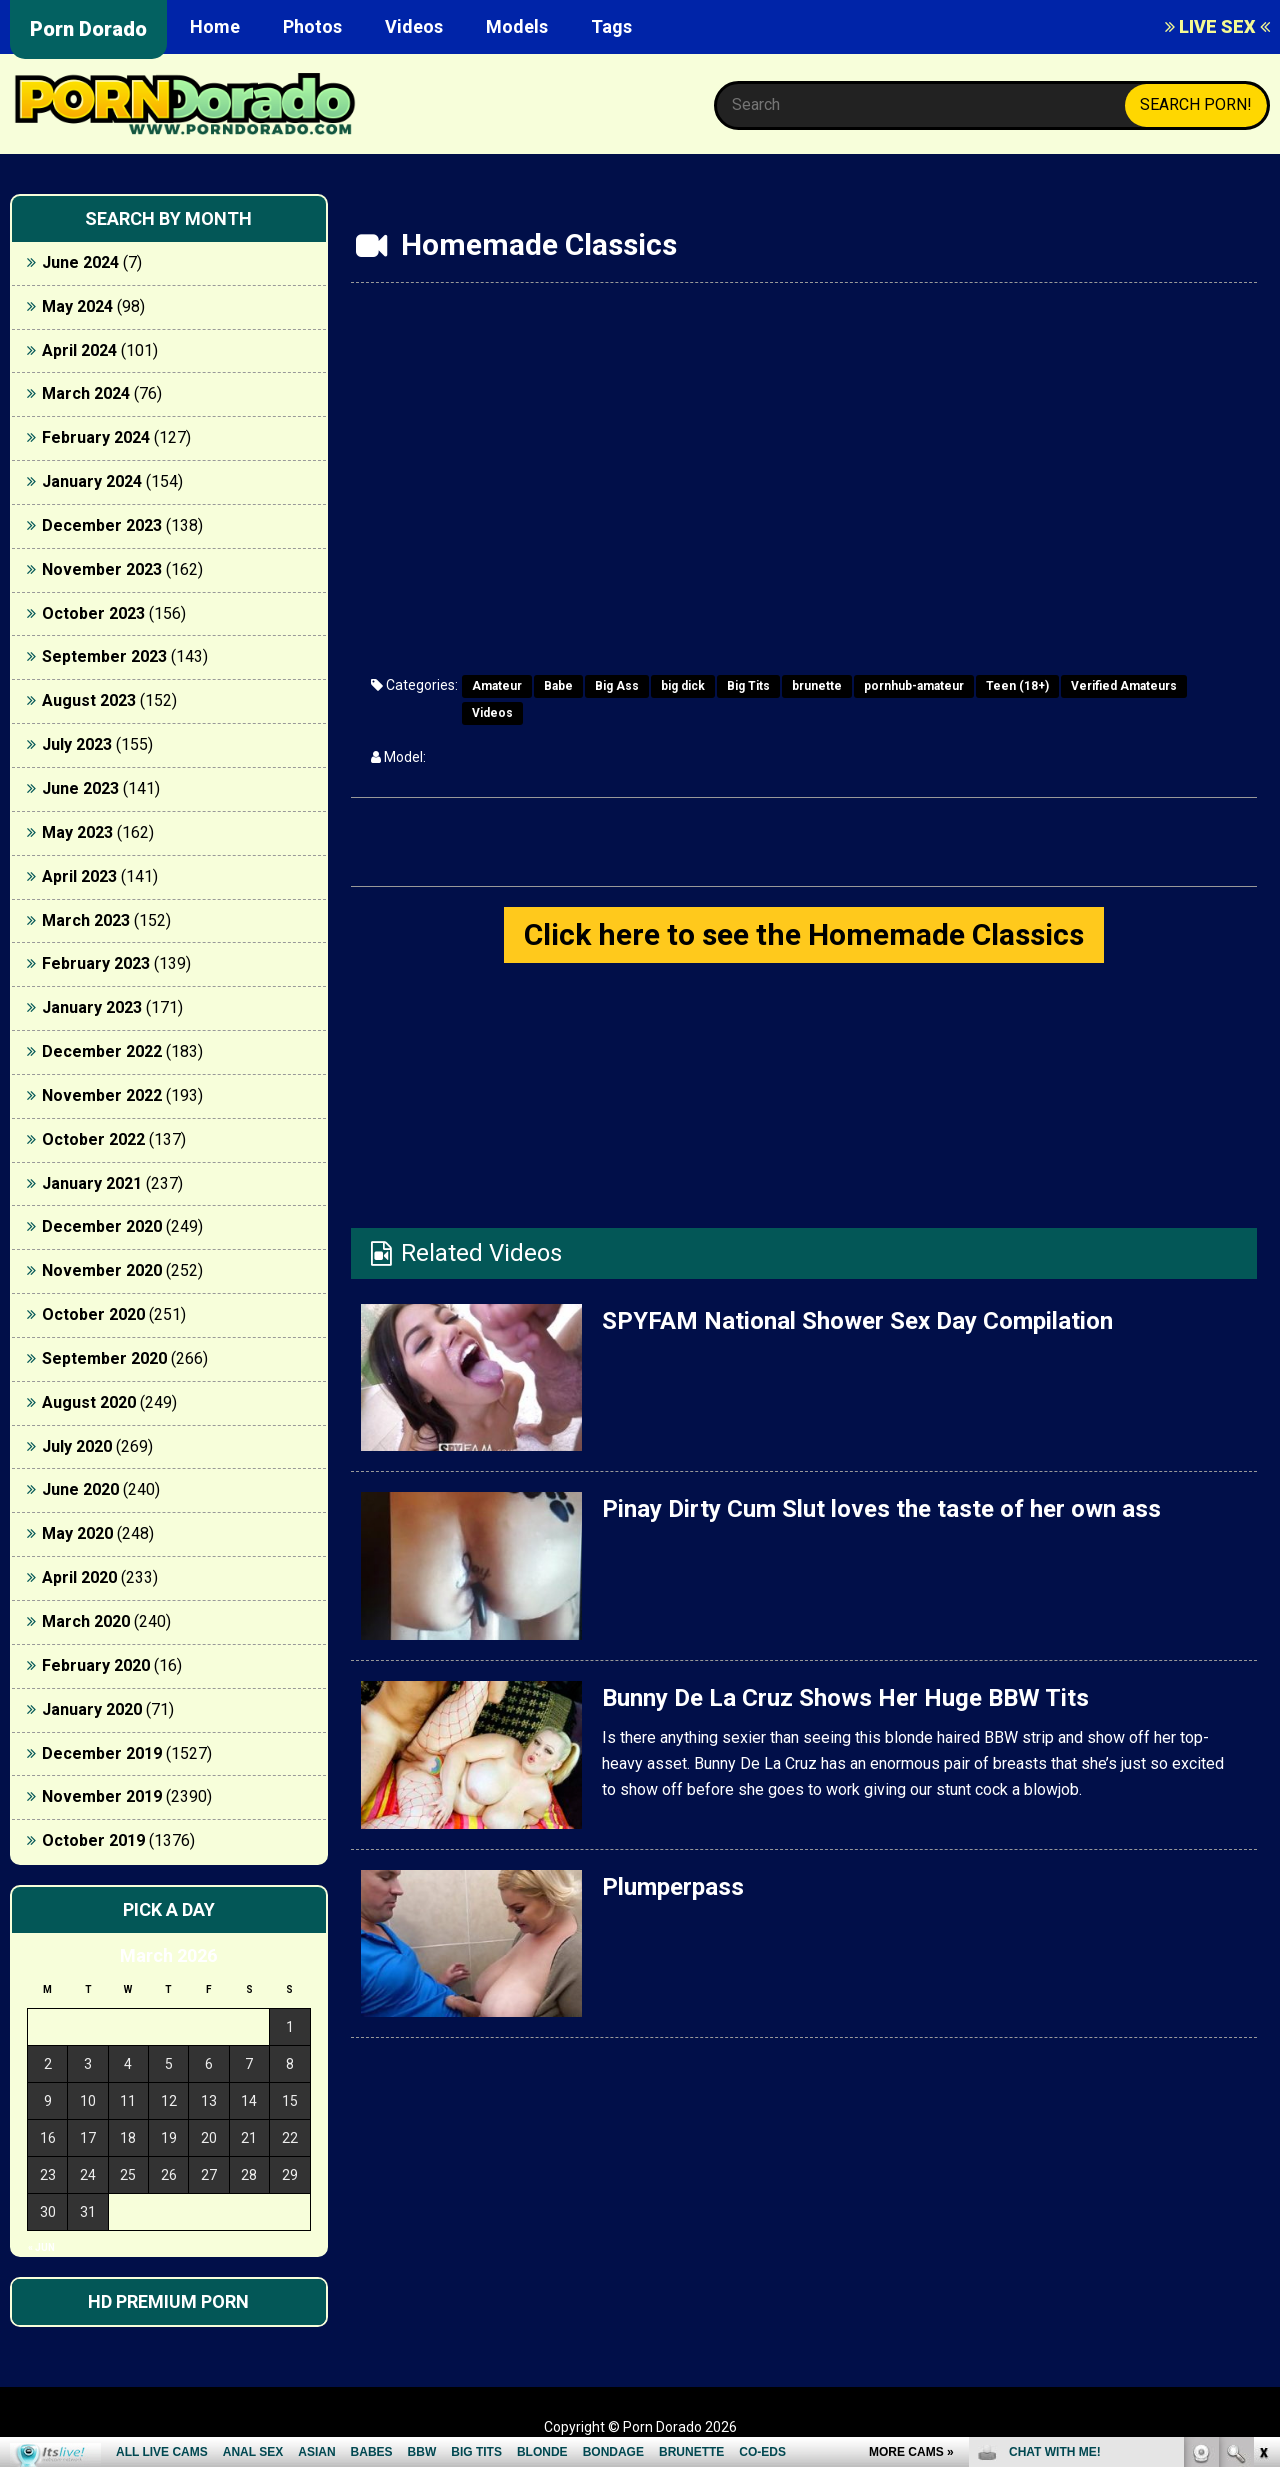 The image size is (1280, 2467). What do you see at coordinates (102, 525) in the screenshot?
I see `December 2023` at bounding box center [102, 525].